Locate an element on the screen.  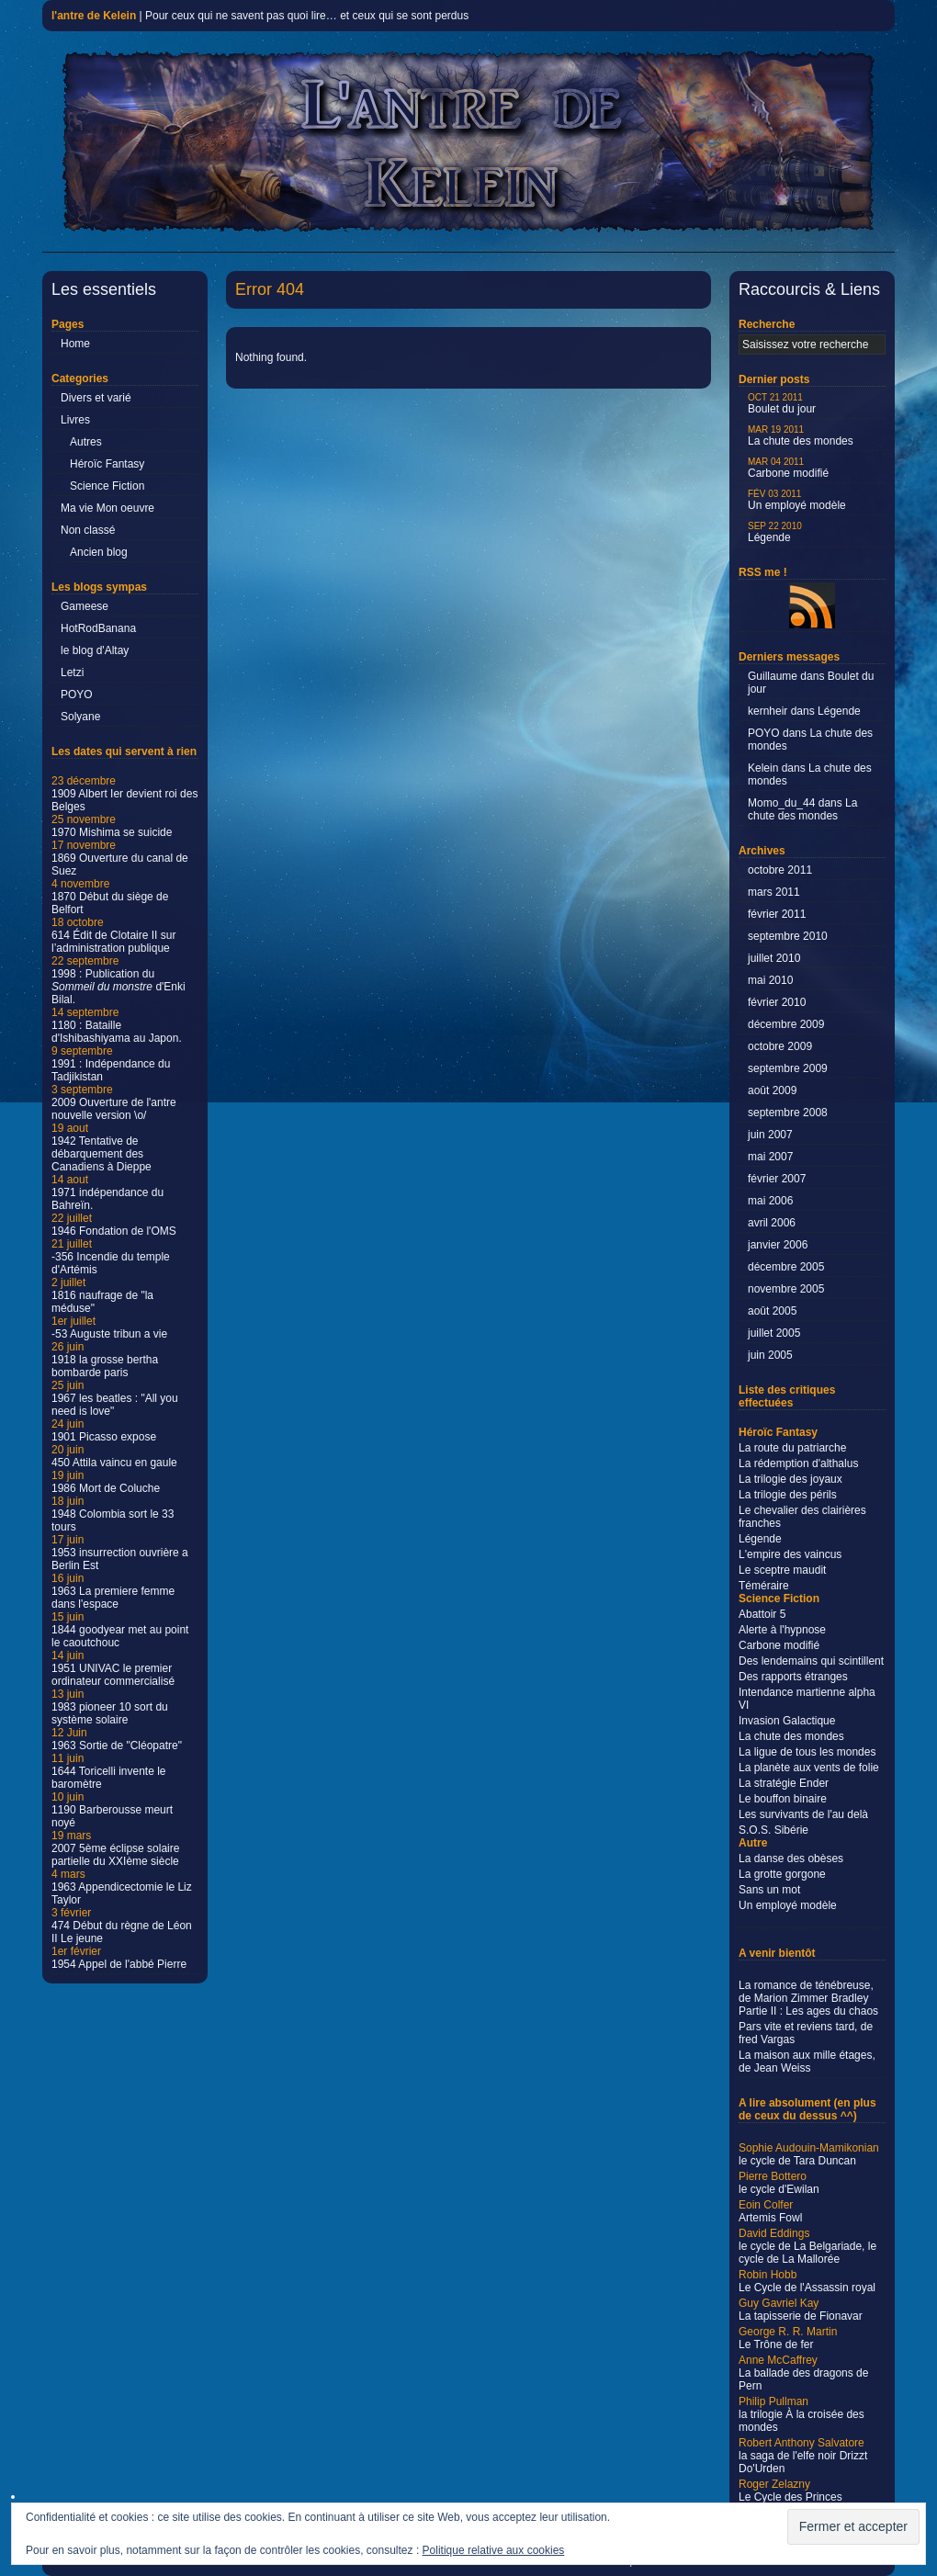
mars 2011 is located at coordinates (774, 892).